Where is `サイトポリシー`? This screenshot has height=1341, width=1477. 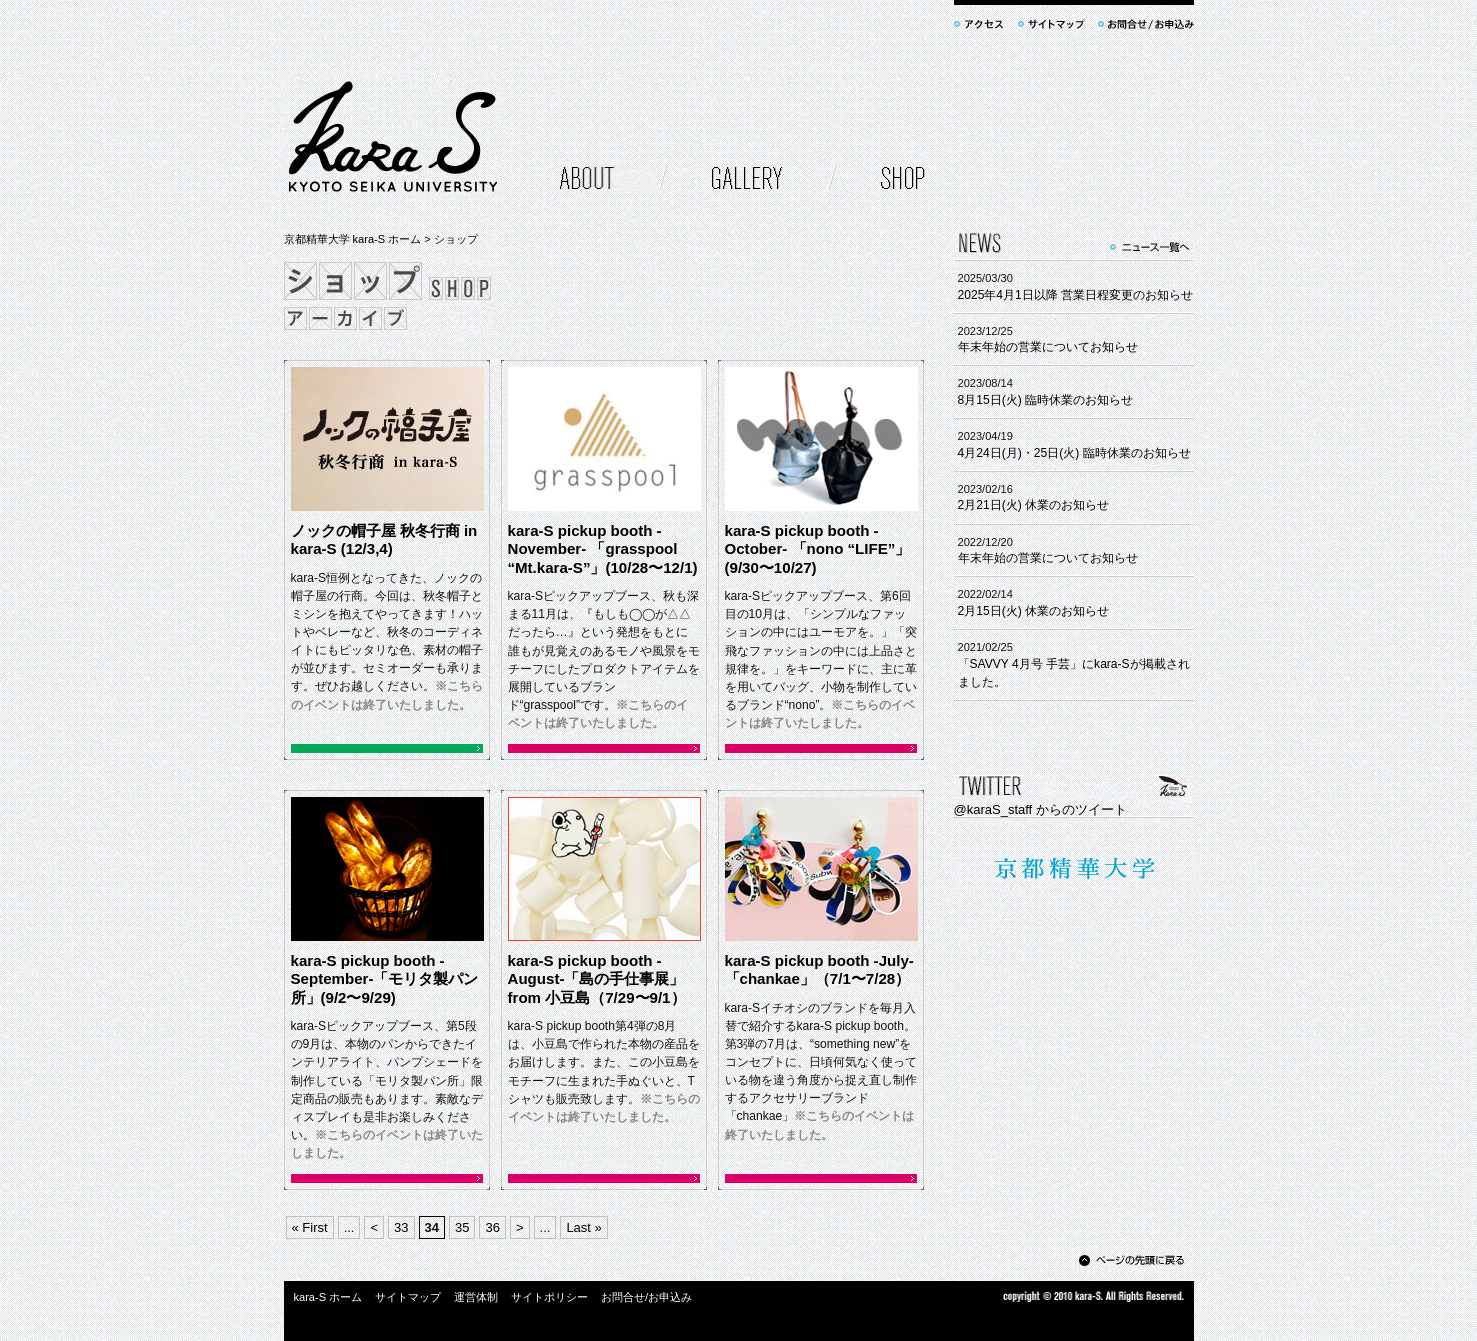
サイトポリシー is located at coordinates (549, 1297).